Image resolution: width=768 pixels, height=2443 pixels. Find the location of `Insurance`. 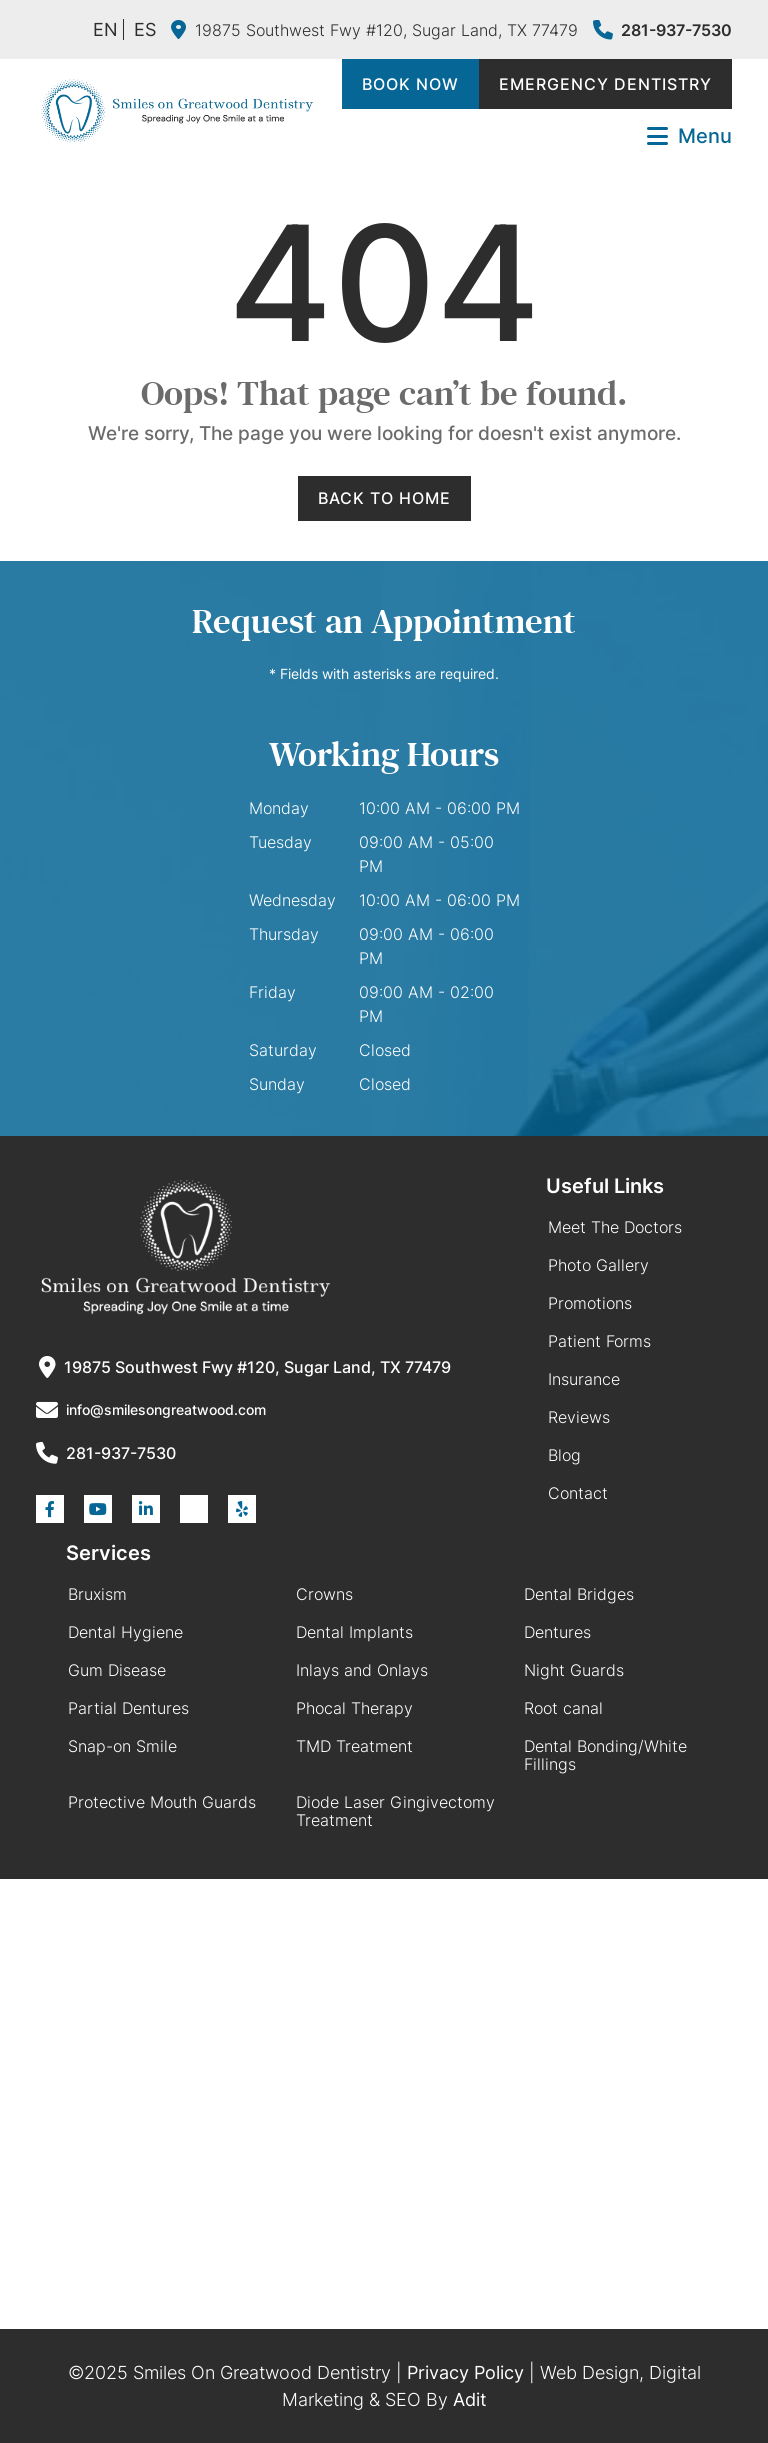

Insurance is located at coordinates (584, 1379).